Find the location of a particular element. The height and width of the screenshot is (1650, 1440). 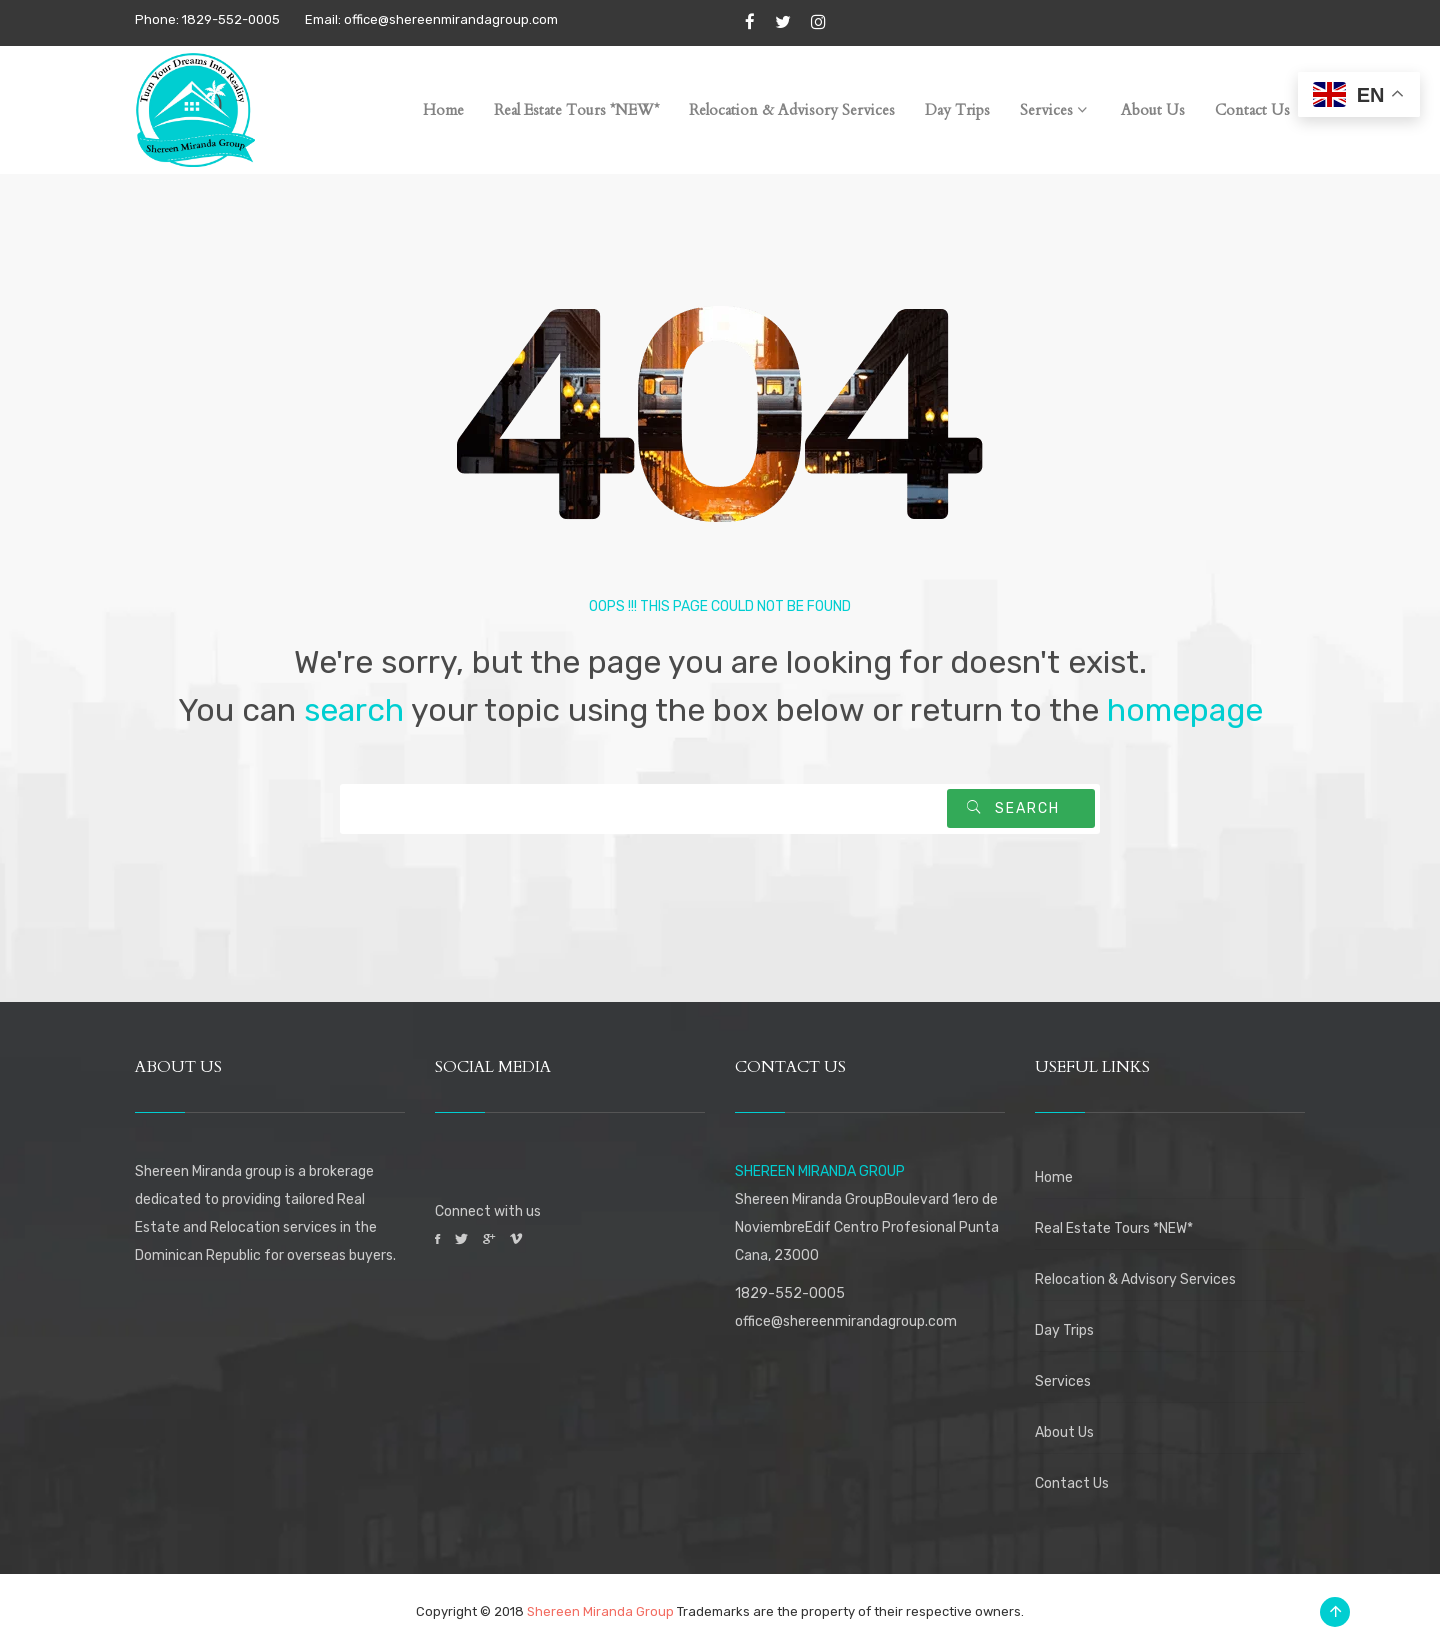

homepage is located at coordinates (1185, 710).